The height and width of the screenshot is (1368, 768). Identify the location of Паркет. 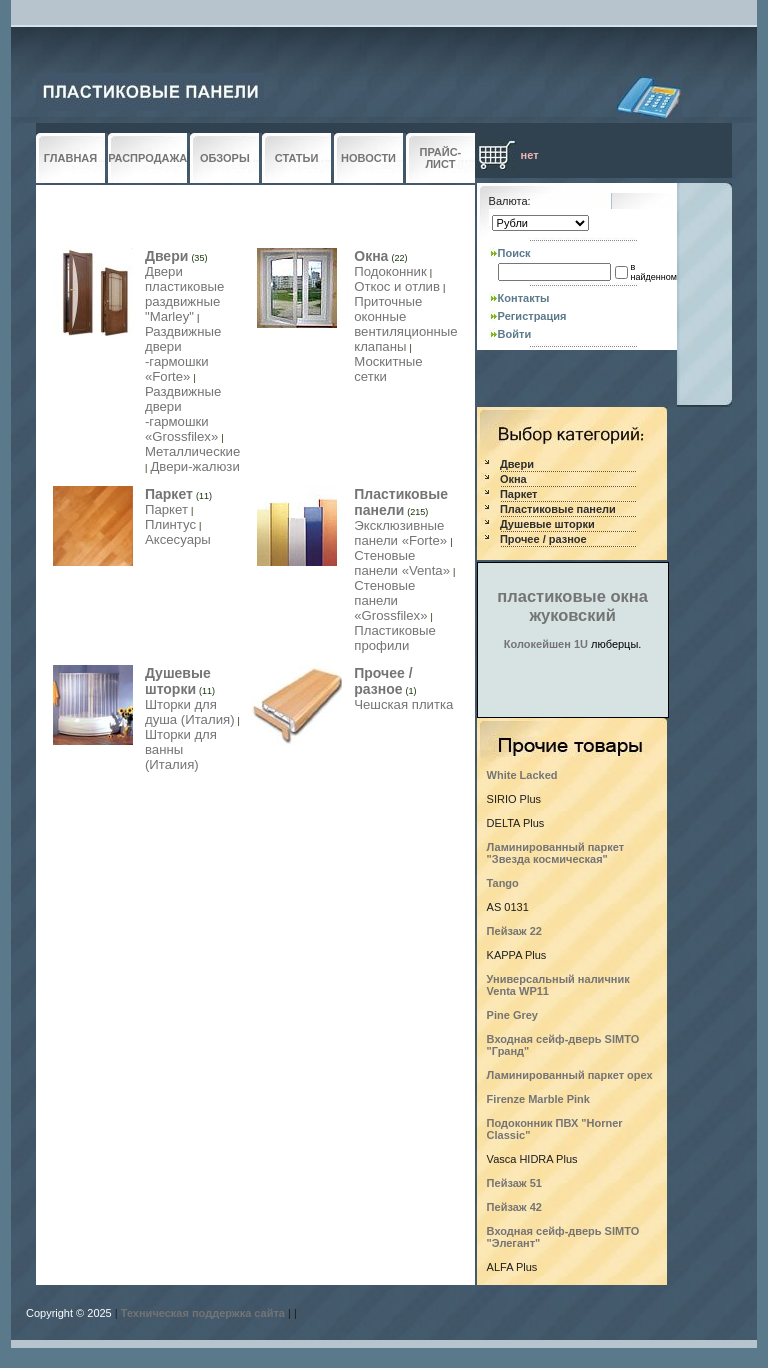
(169, 494).